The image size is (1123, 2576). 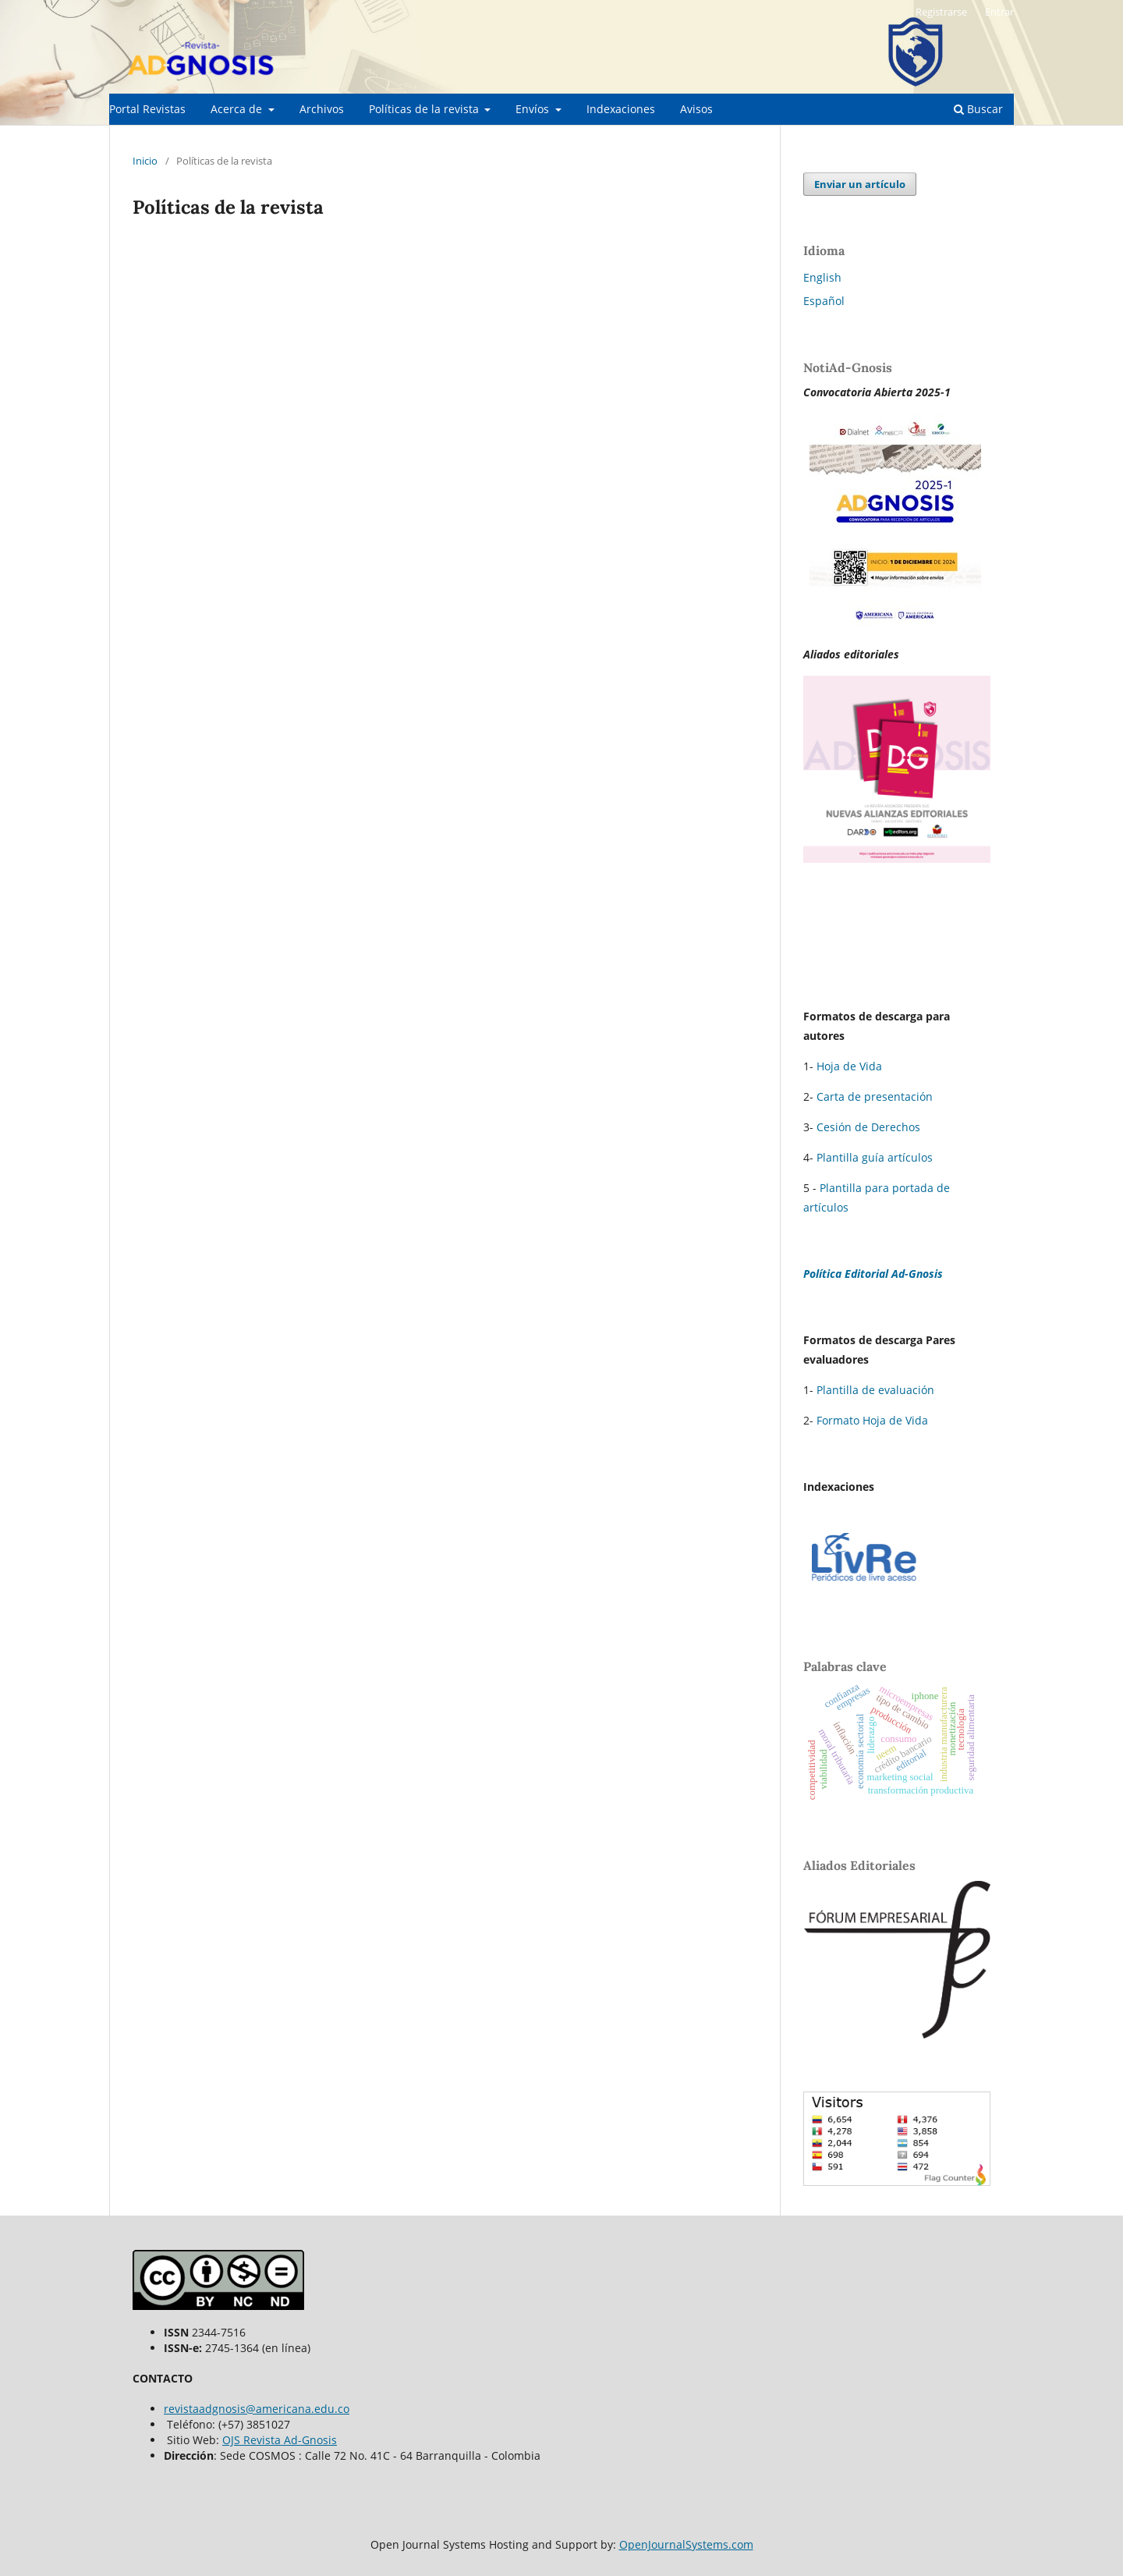 What do you see at coordinates (256, 2408) in the screenshot?
I see `revistaadgnosis@americana.edu.co` at bounding box center [256, 2408].